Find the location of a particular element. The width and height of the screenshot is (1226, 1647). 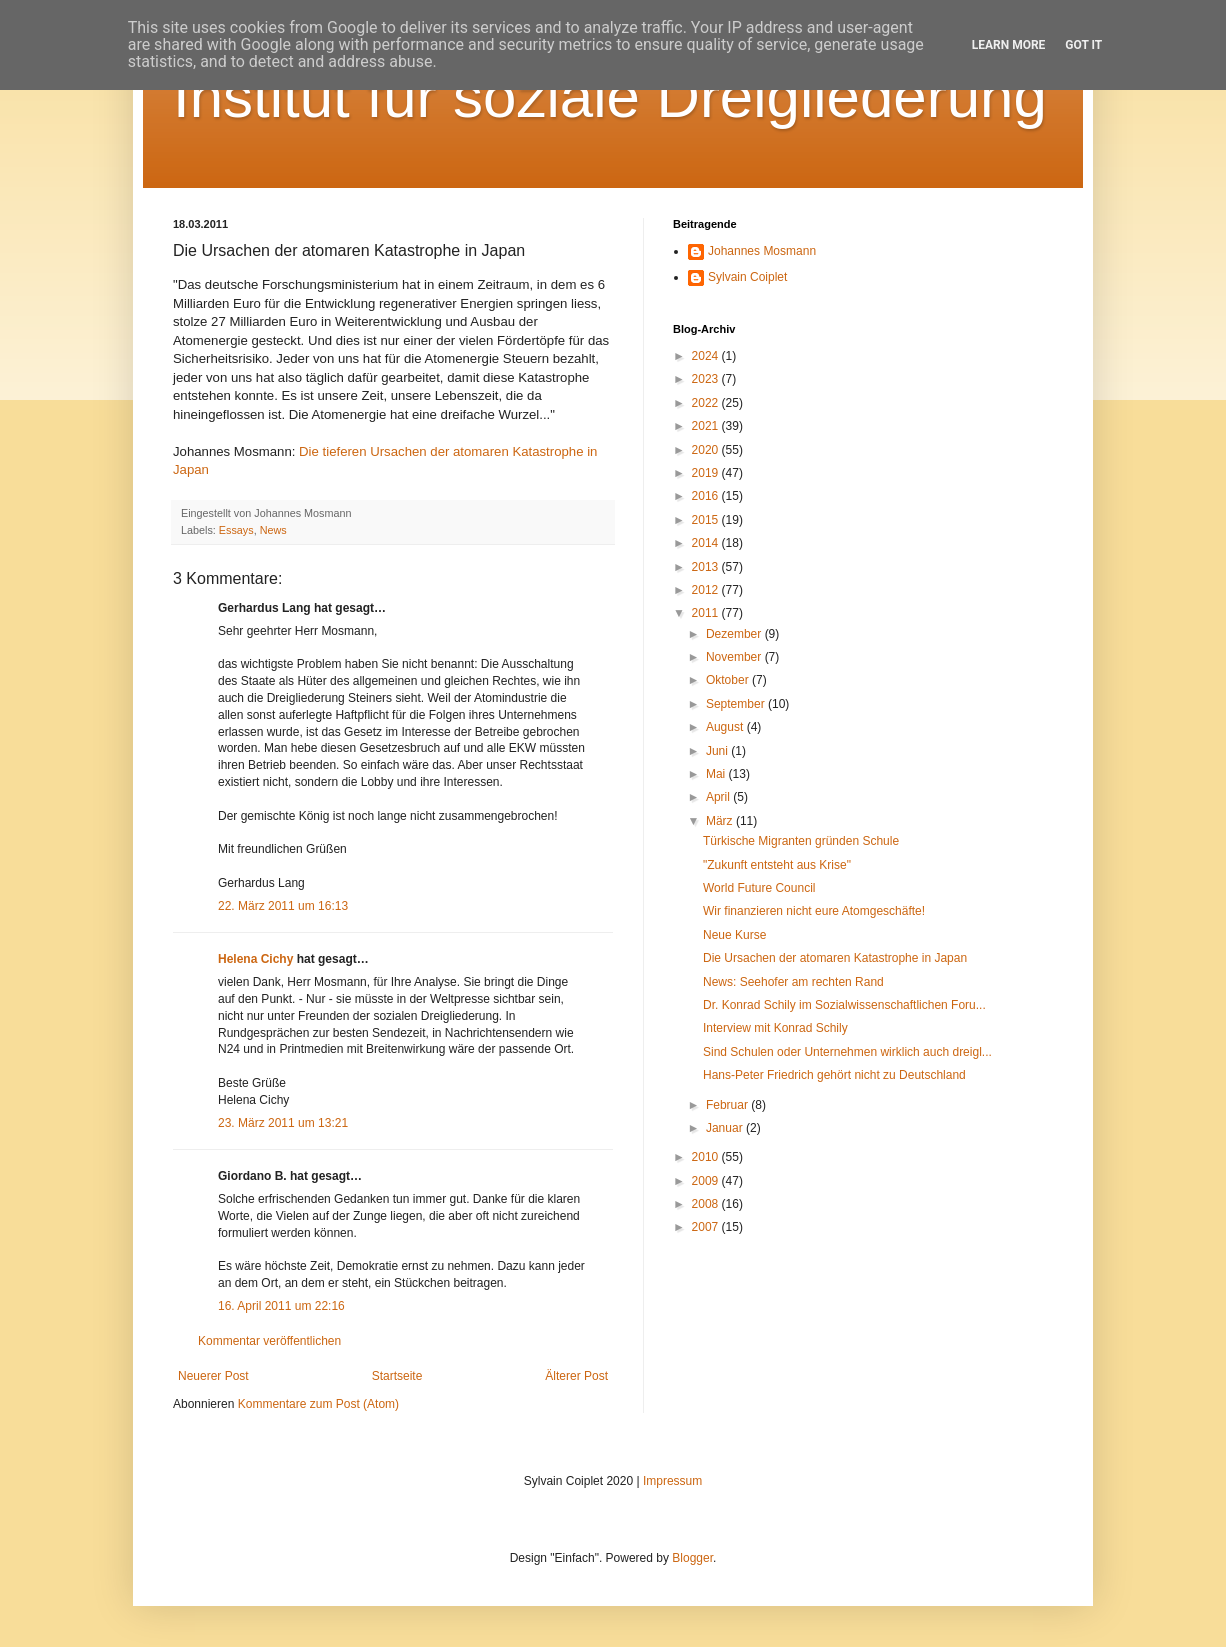

23. März 2011 um 13:21 is located at coordinates (283, 1123).